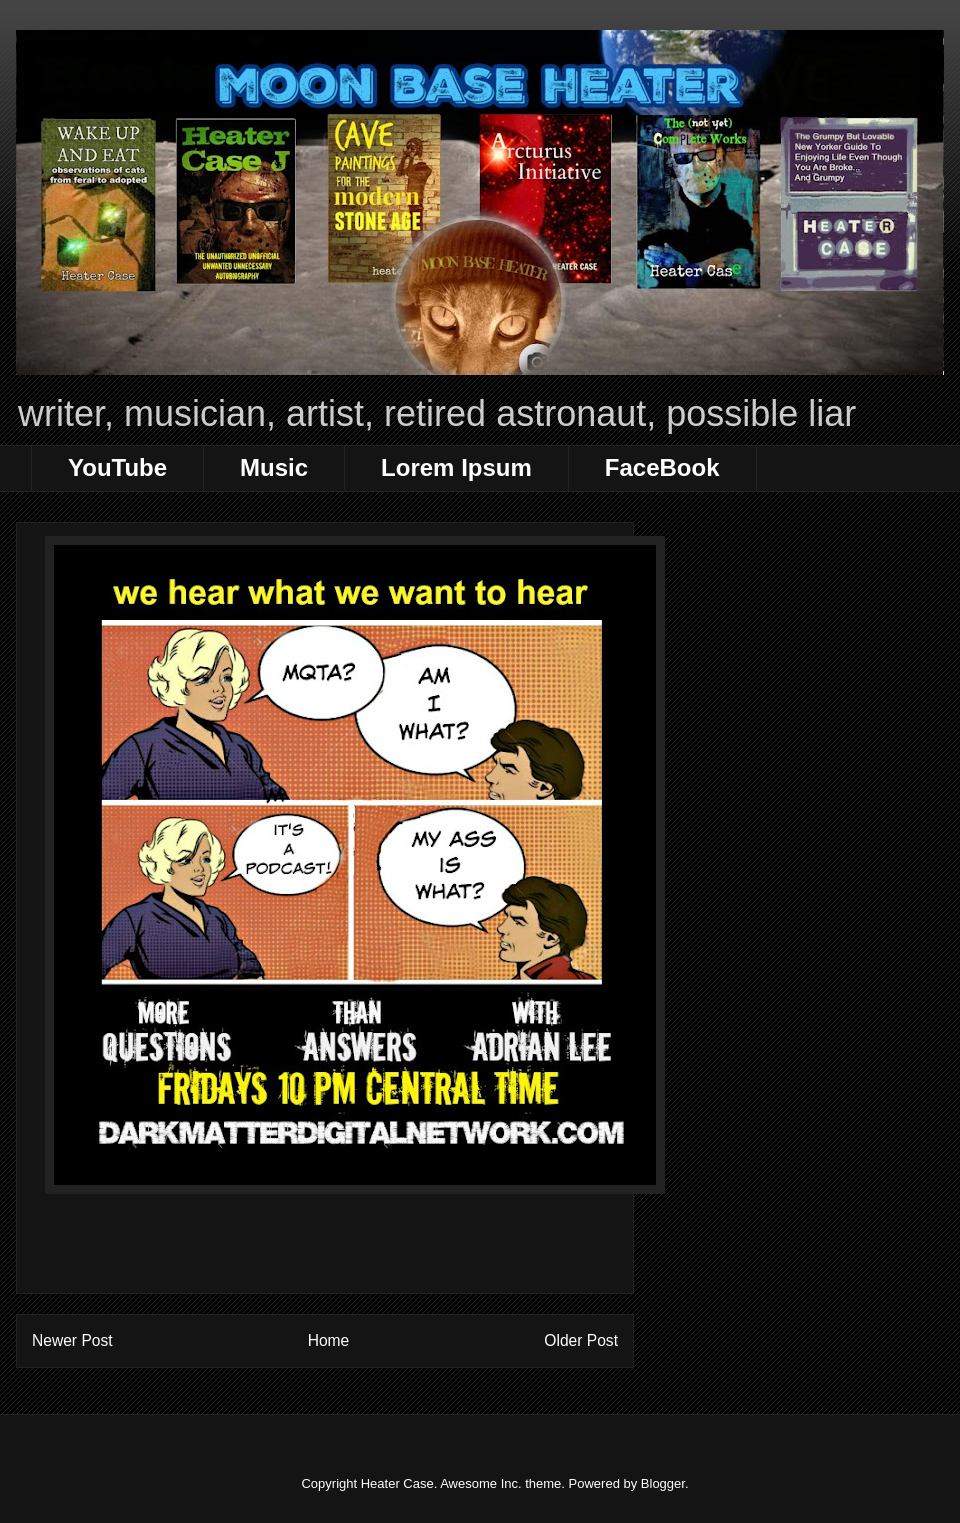 The image size is (960, 1523). What do you see at coordinates (456, 467) in the screenshot?
I see `Lorem Ipsum` at bounding box center [456, 467].